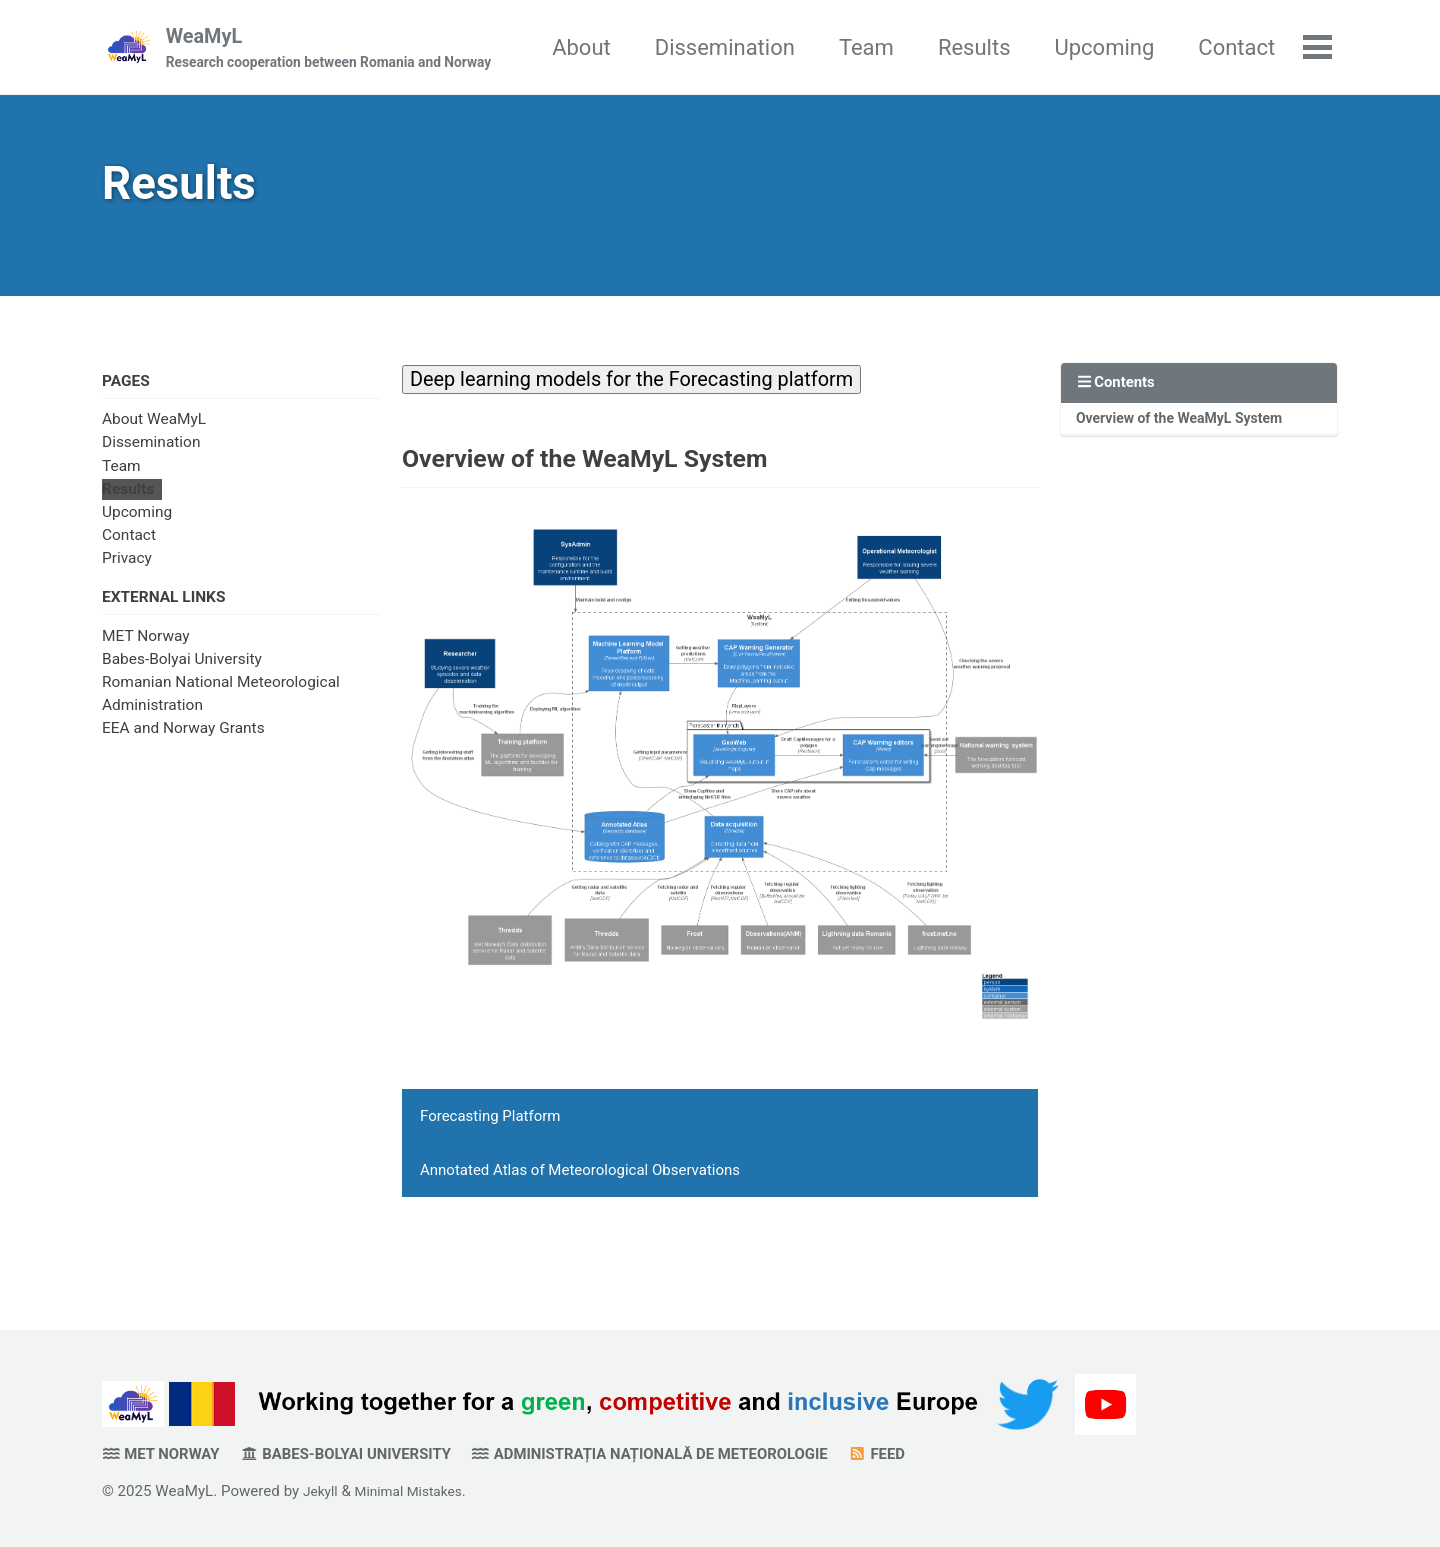 The image size is (1440, 1547). What do you see at coordinates (1091, 48) in the screenshot?
I see `Results` at bounding box center [1091, 48].